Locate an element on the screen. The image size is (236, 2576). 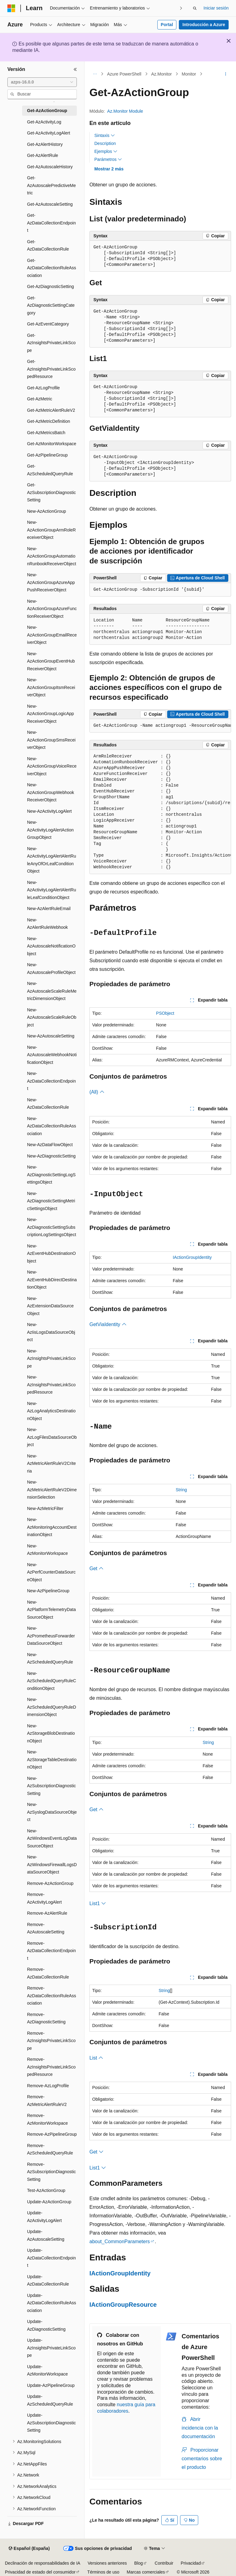
Introducción a Azure is located at coordinates (204, 24).